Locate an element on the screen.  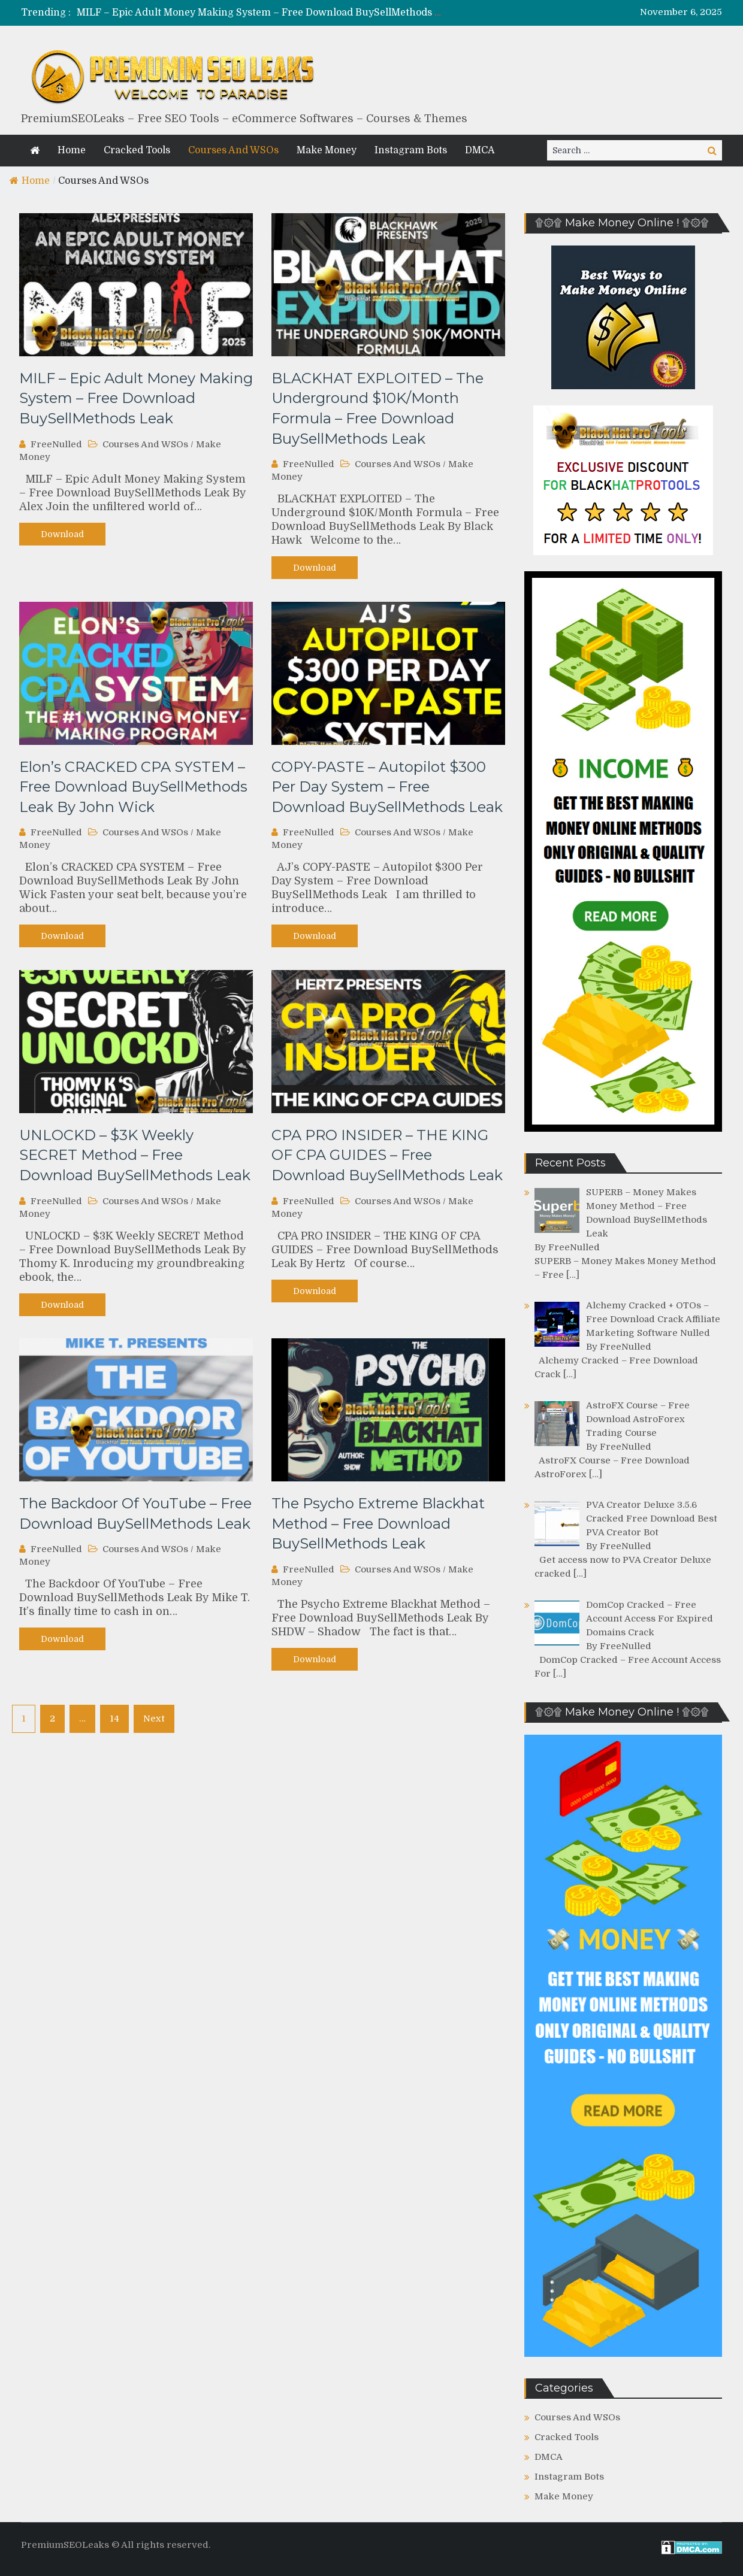
Cracked Tools is located at coordinates (137, 150).